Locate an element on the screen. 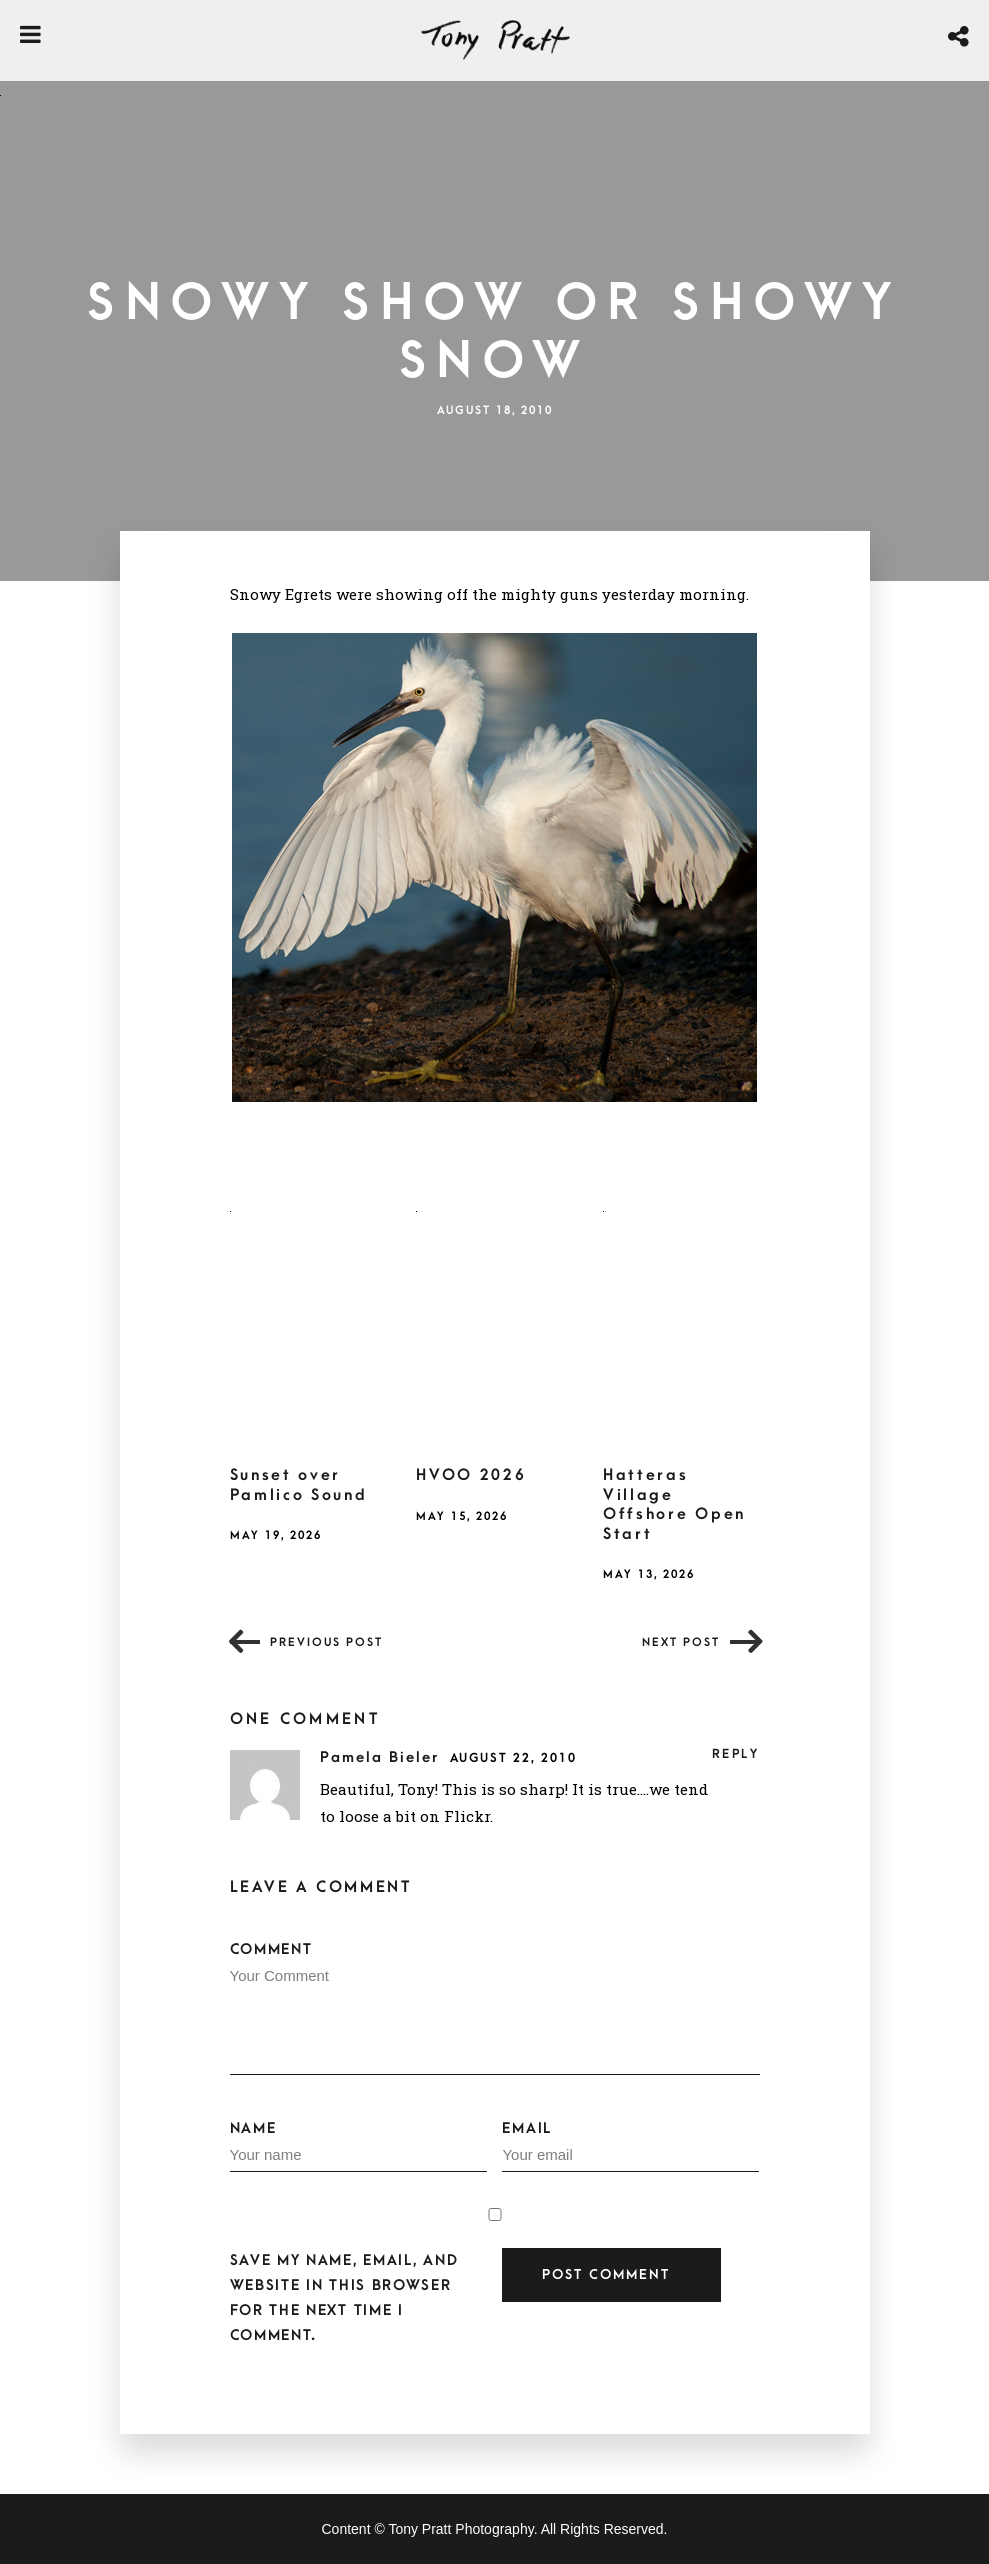 This screenshot has width=989, height=2564. Email is located at coordinates (630, 2146).